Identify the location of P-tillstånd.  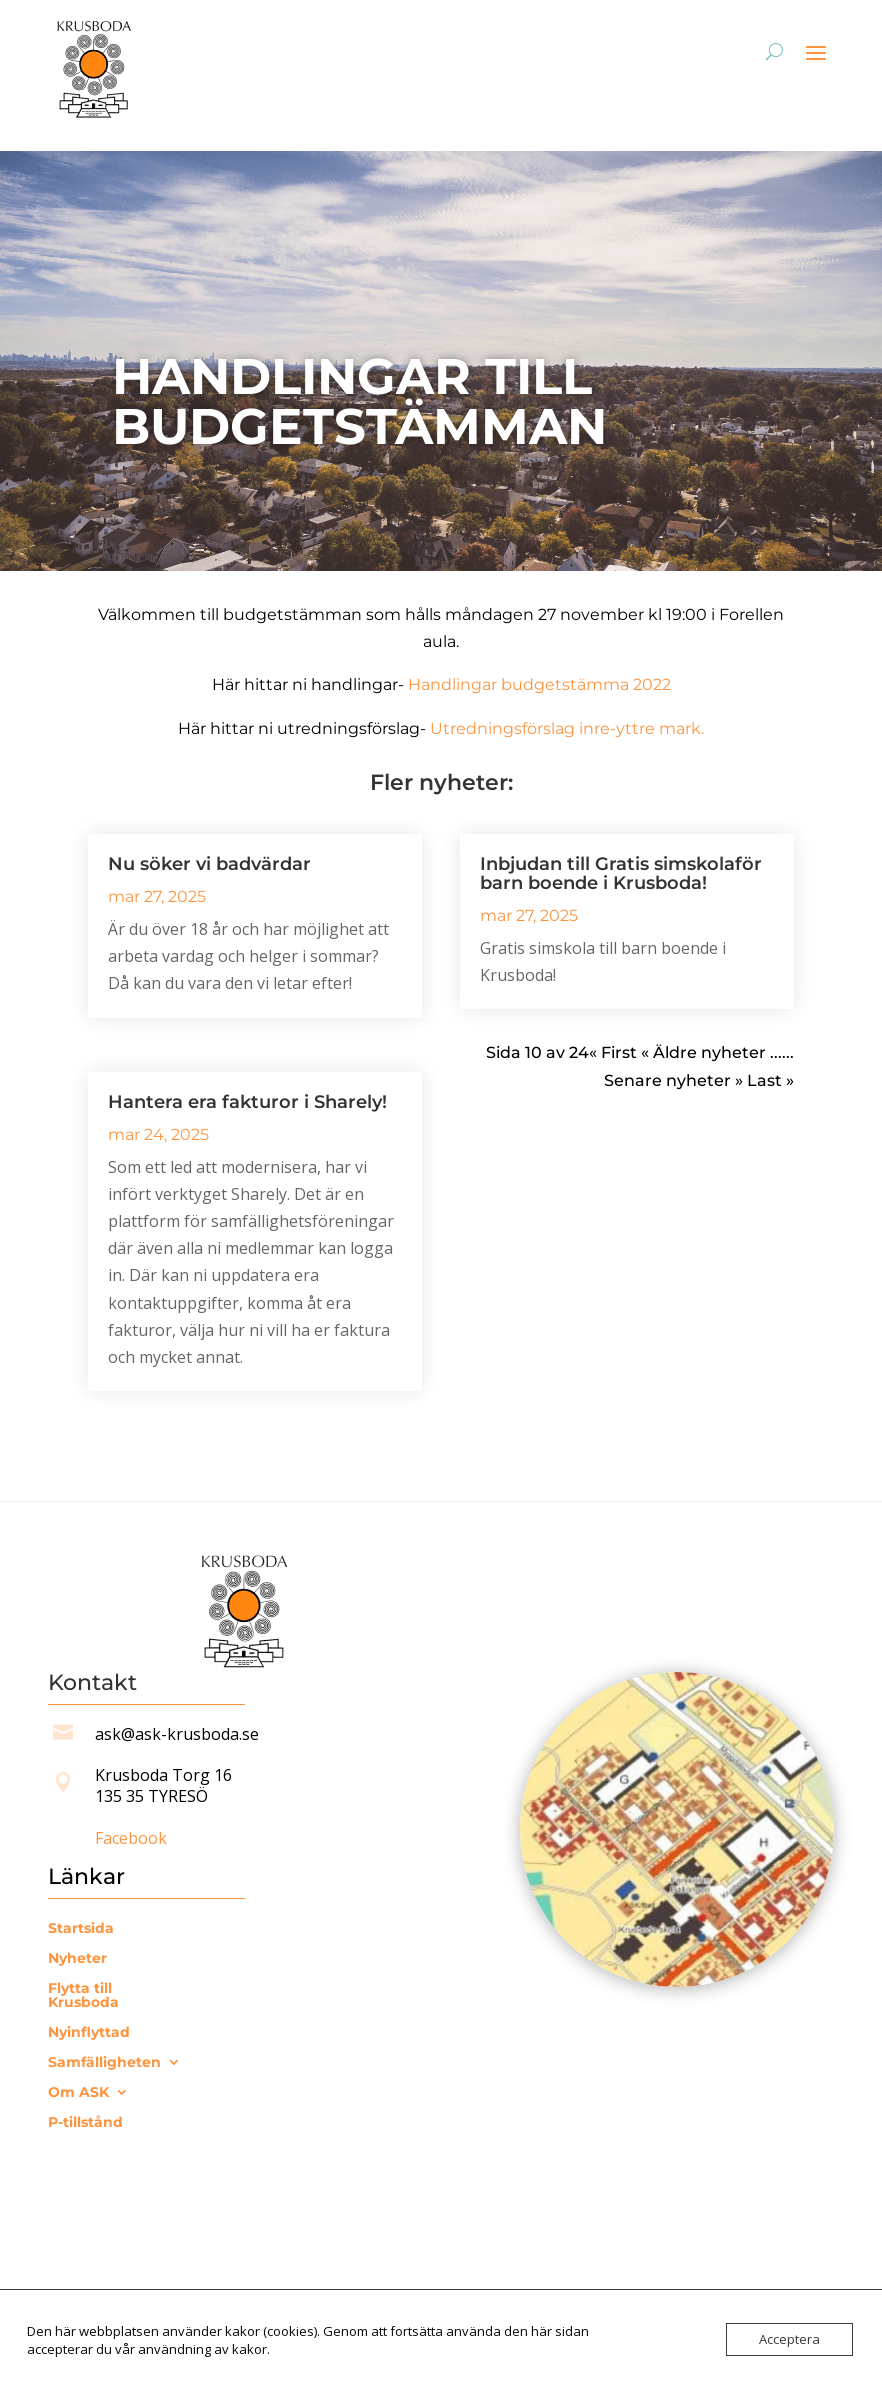
(85, 2123).